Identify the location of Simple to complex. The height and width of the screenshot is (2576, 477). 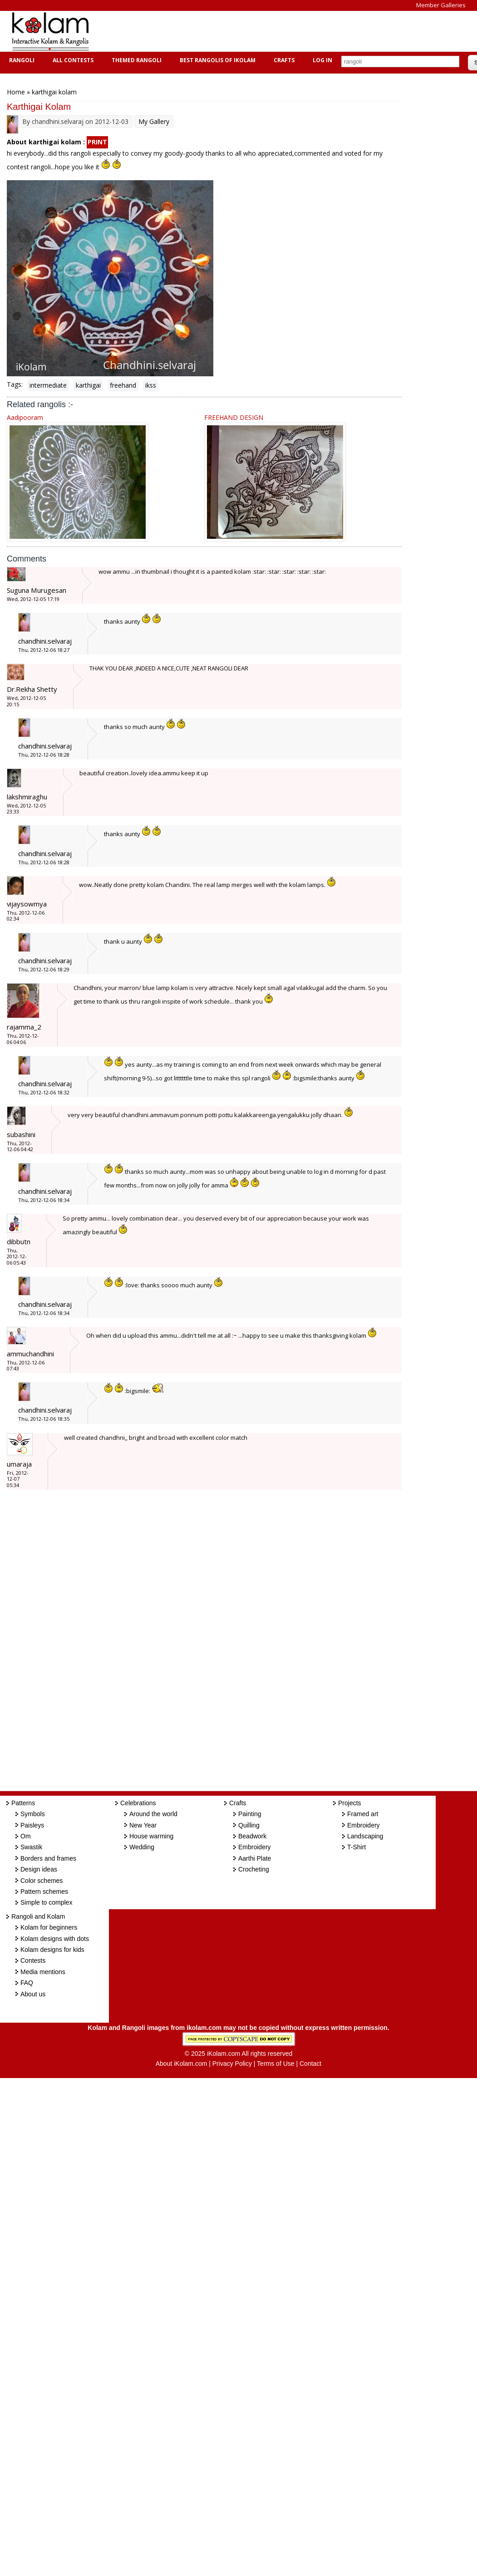
(46, 1902).